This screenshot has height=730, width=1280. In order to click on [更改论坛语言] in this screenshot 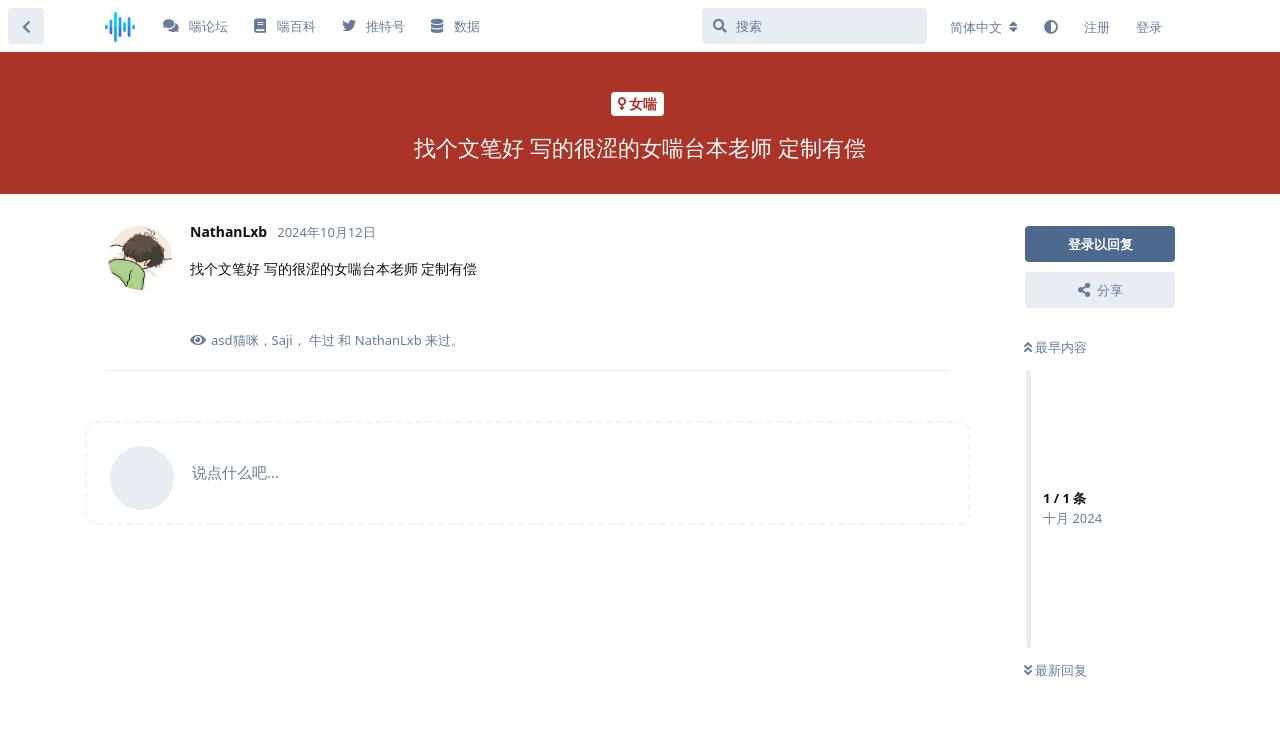, I will do `click(984, 27)`.